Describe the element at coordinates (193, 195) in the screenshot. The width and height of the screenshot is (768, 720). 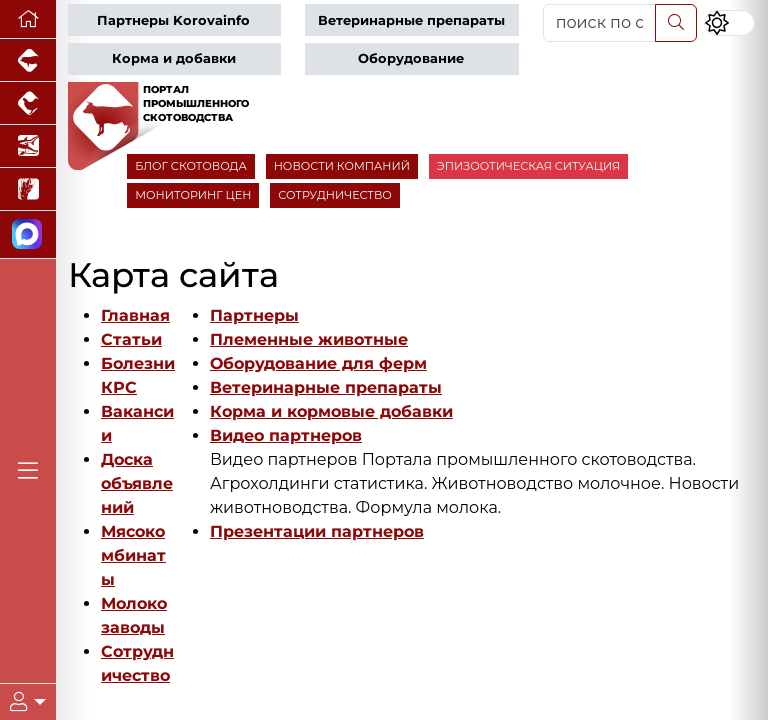
I see `МОНИТОРИНГ ЦЕН` at that location.